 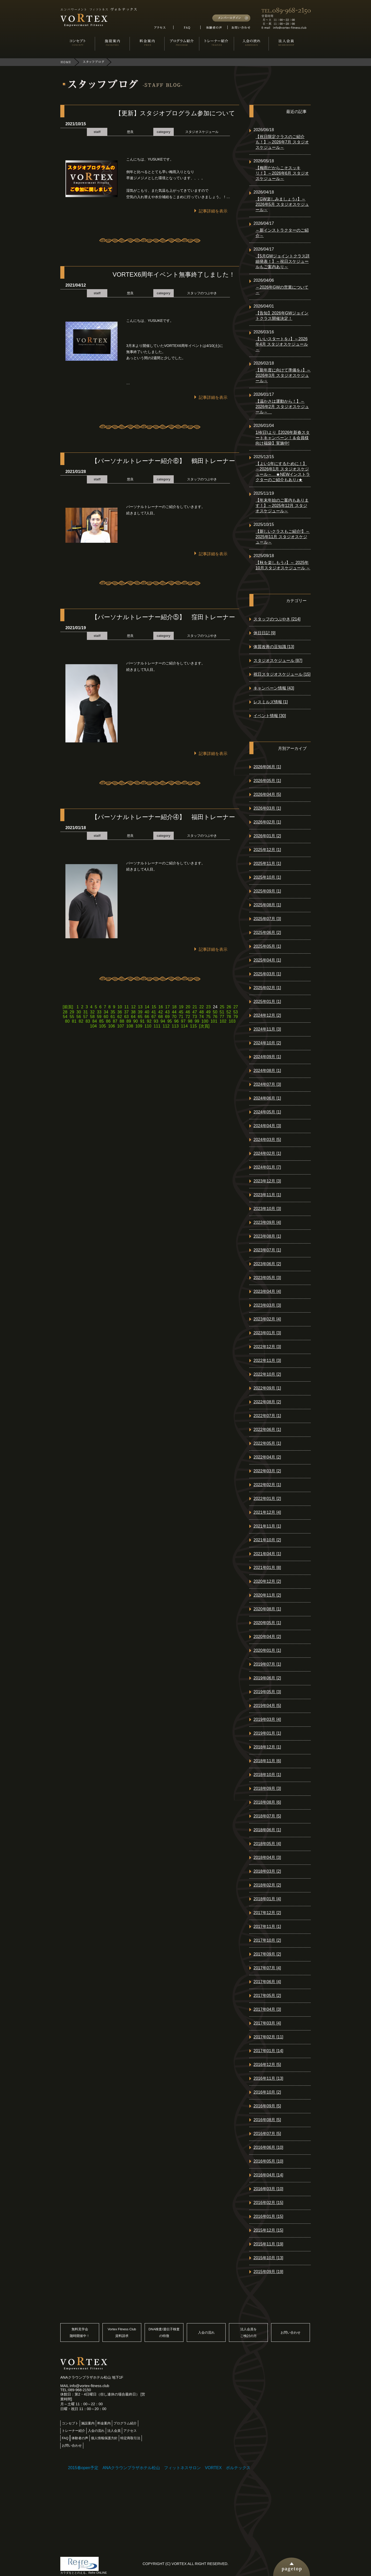 What do you see at coordinates (267, 822) in the screenshot?
I see `2026年02月 [1]` at bounding box center [267, 822].